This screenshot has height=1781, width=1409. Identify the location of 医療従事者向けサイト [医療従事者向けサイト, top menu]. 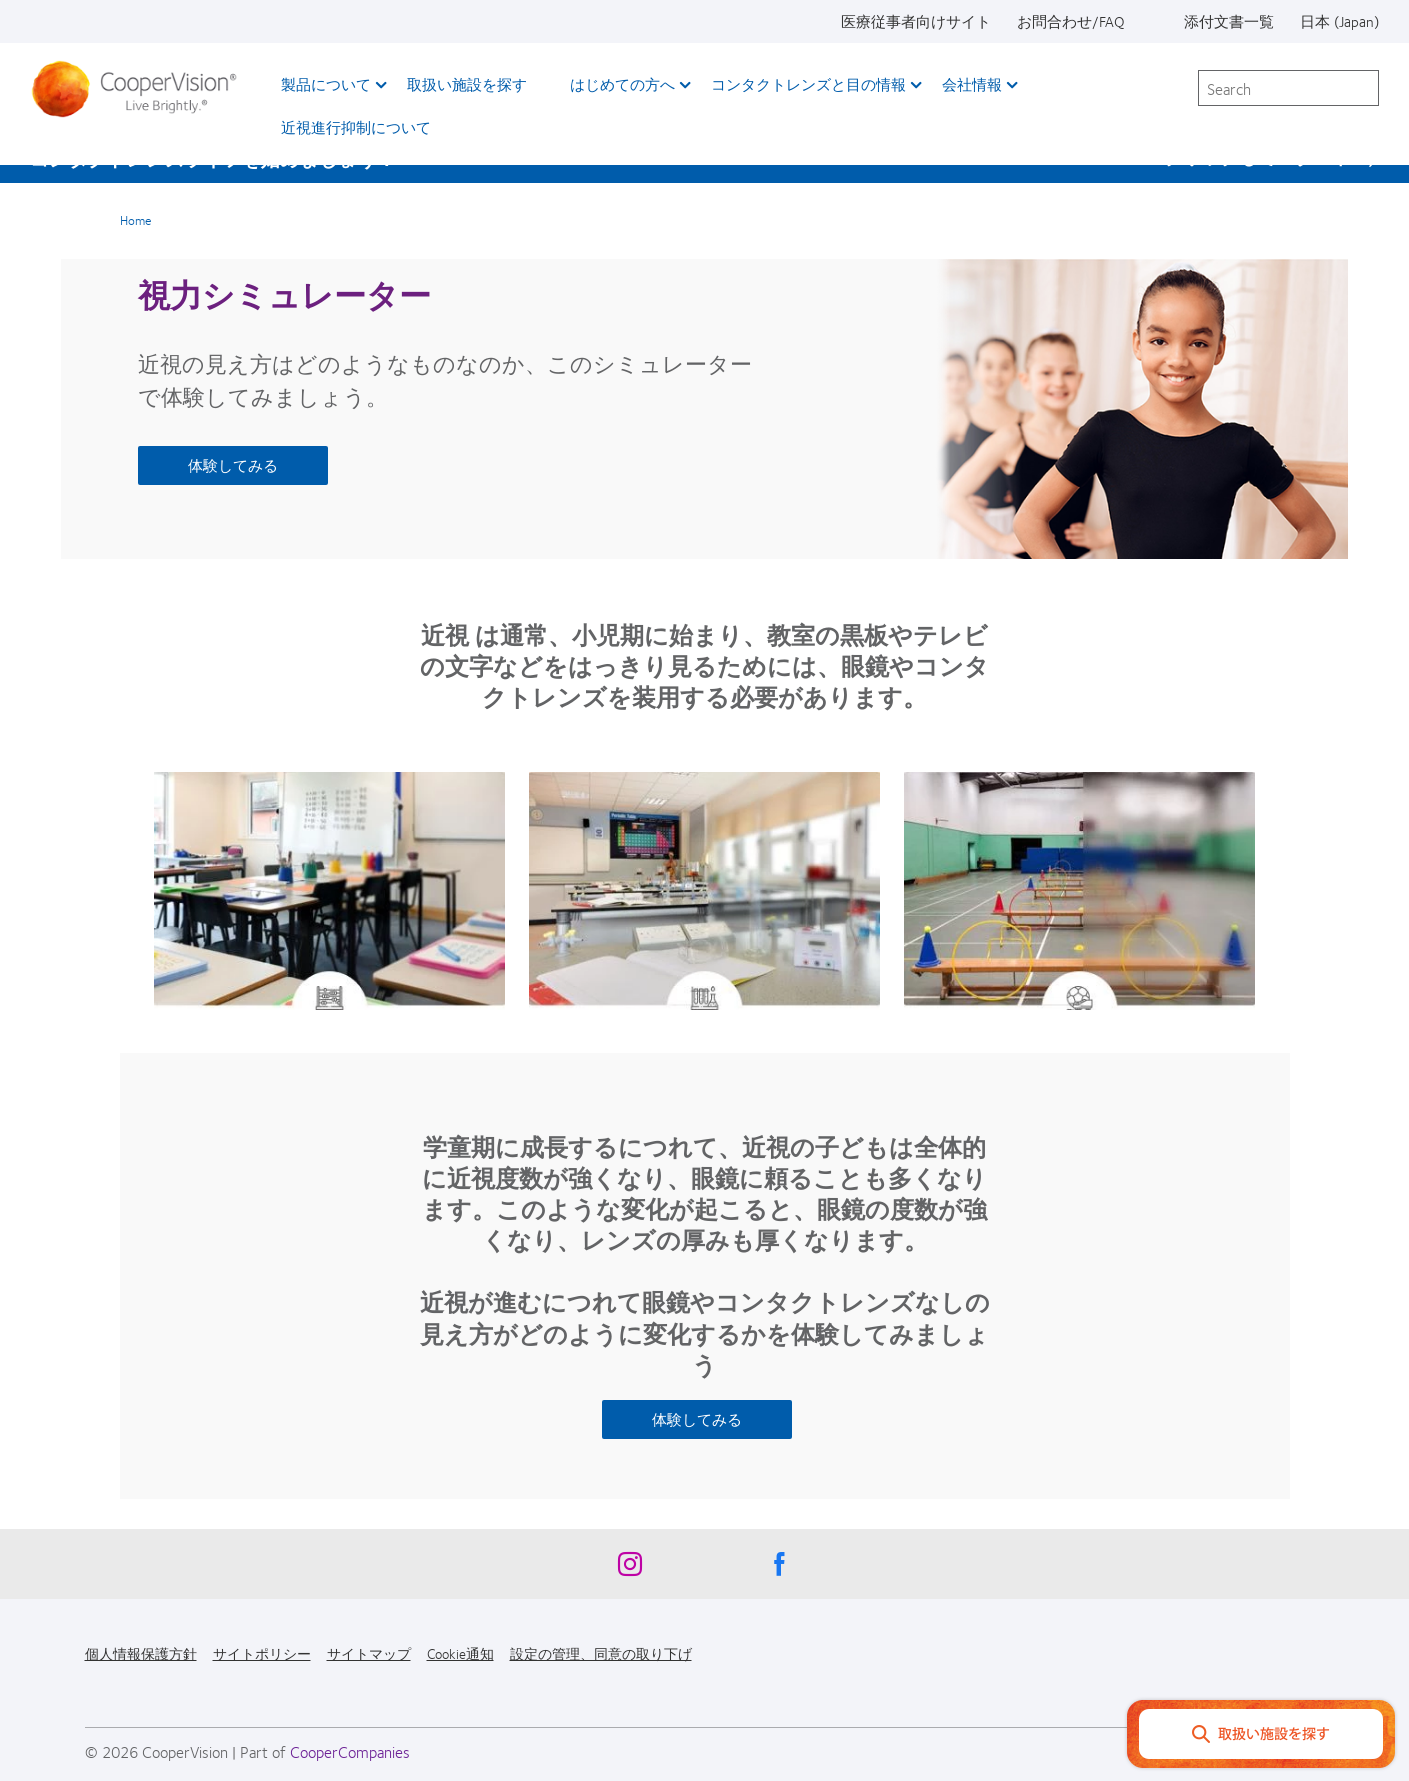
(916, 21).